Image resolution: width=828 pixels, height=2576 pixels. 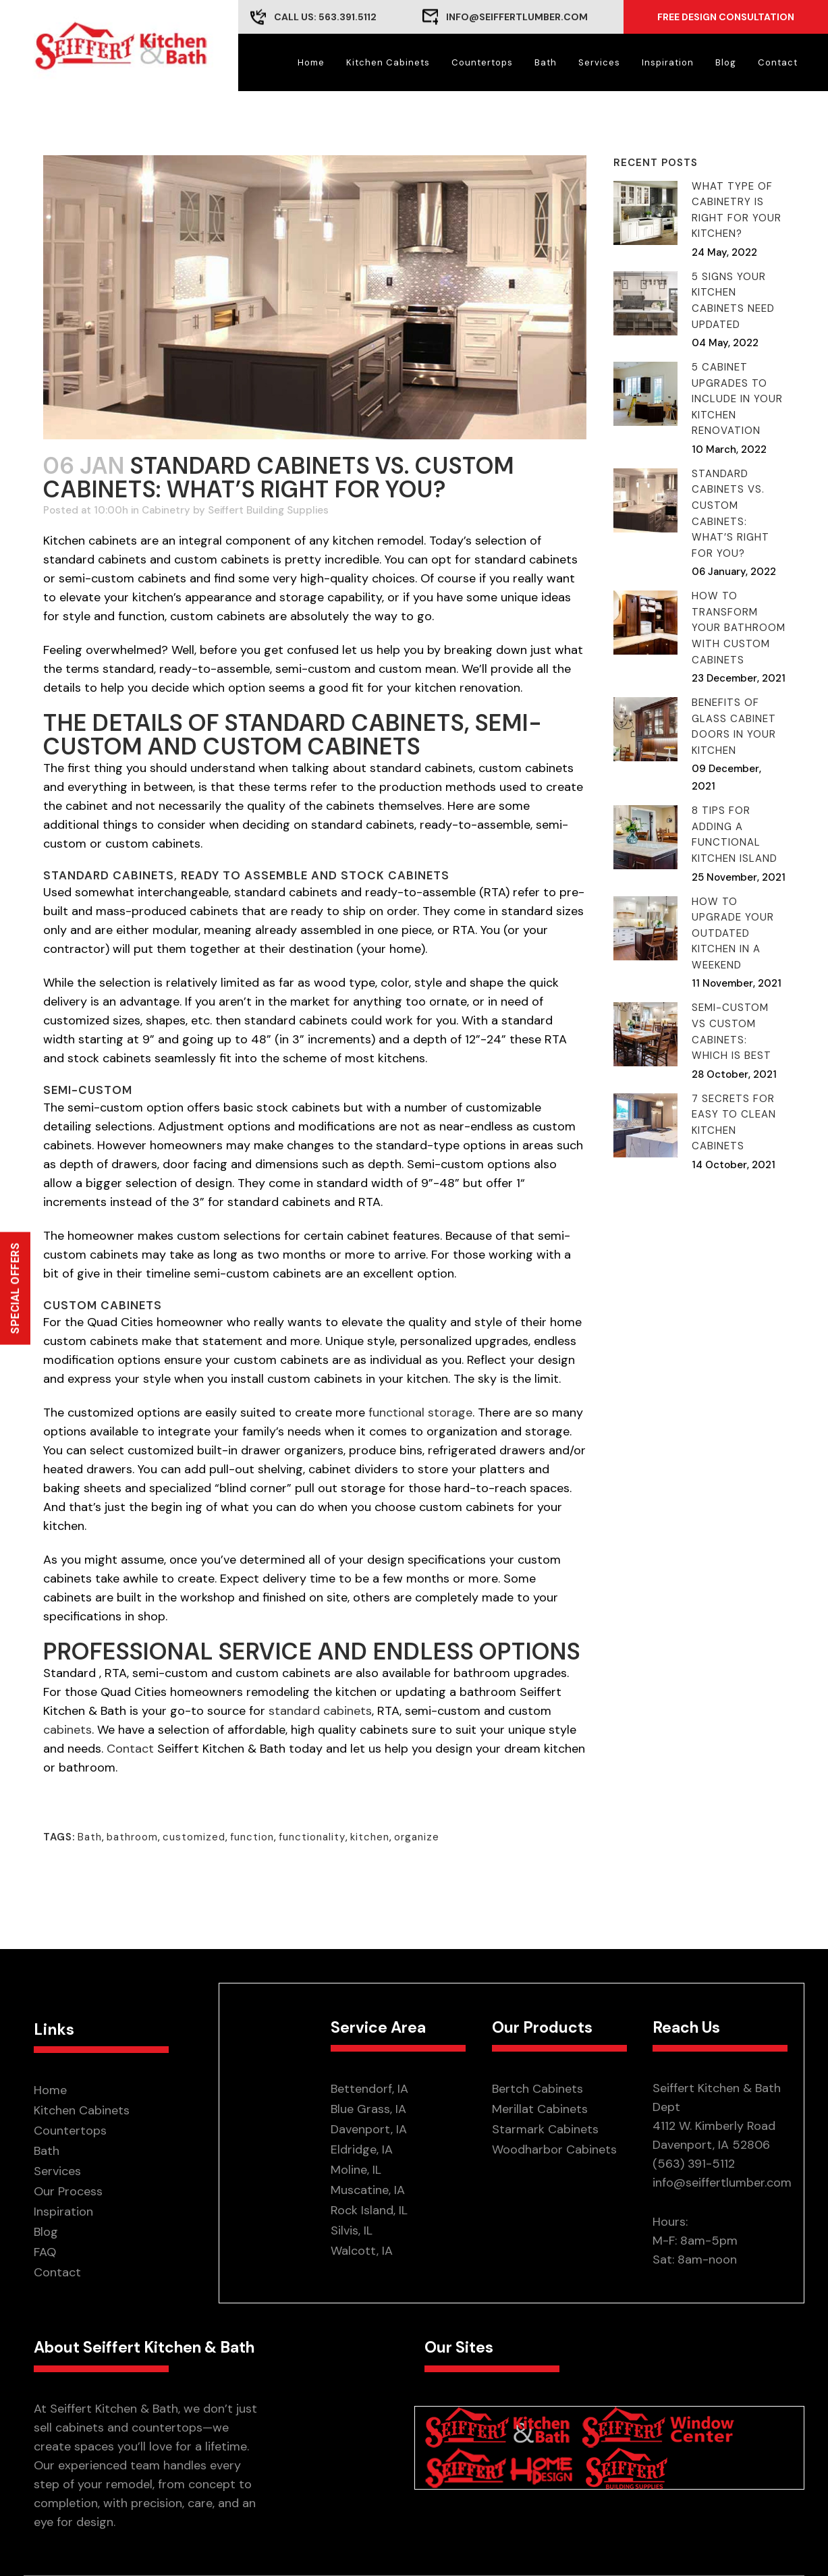 What do you see at coordinates (50, 2090) in the screenshot?
I see `Home` at bounding box center [50, 2090].